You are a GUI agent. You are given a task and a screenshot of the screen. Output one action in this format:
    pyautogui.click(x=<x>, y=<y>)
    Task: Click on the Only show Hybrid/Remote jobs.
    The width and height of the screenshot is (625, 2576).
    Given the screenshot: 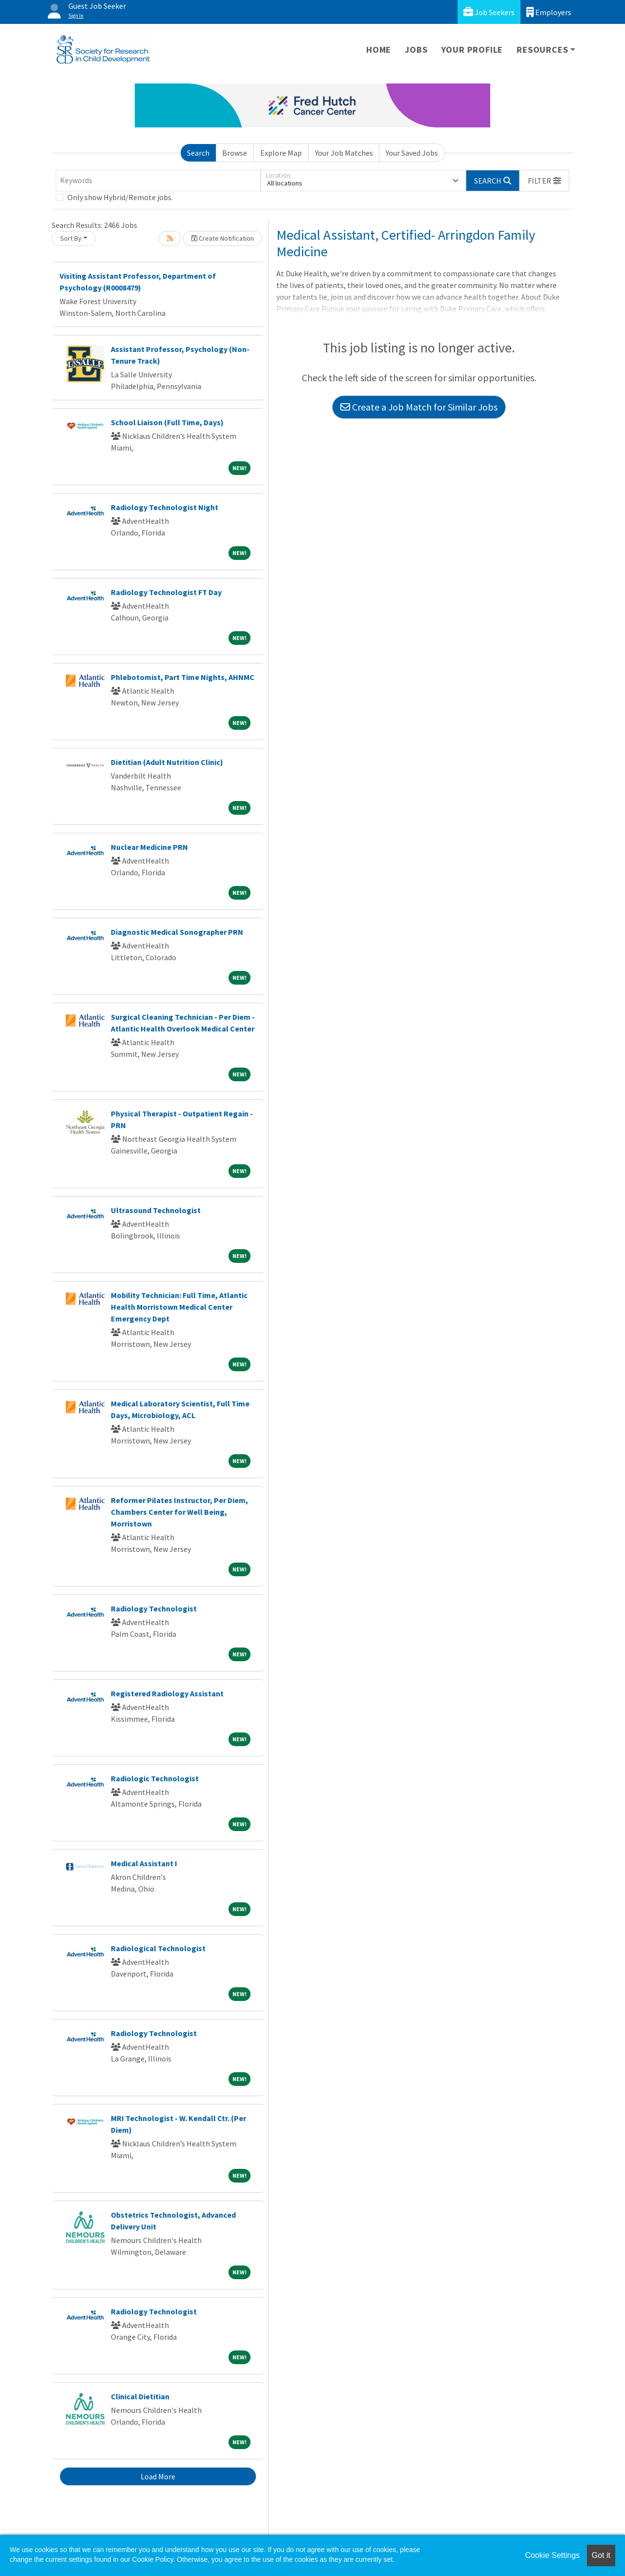 What is the action you would take?
    pyautogui.click(x=120, y=197)
    